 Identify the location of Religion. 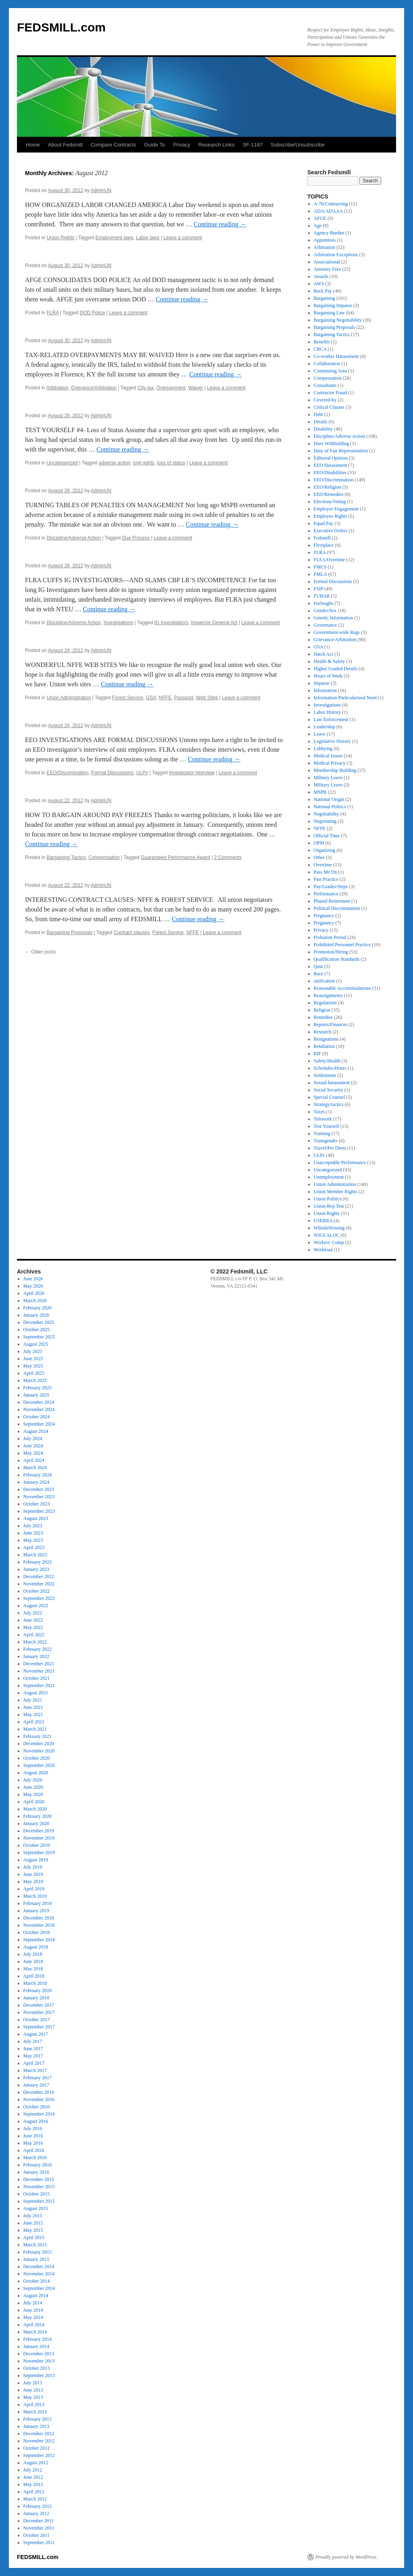
(322, 1010).